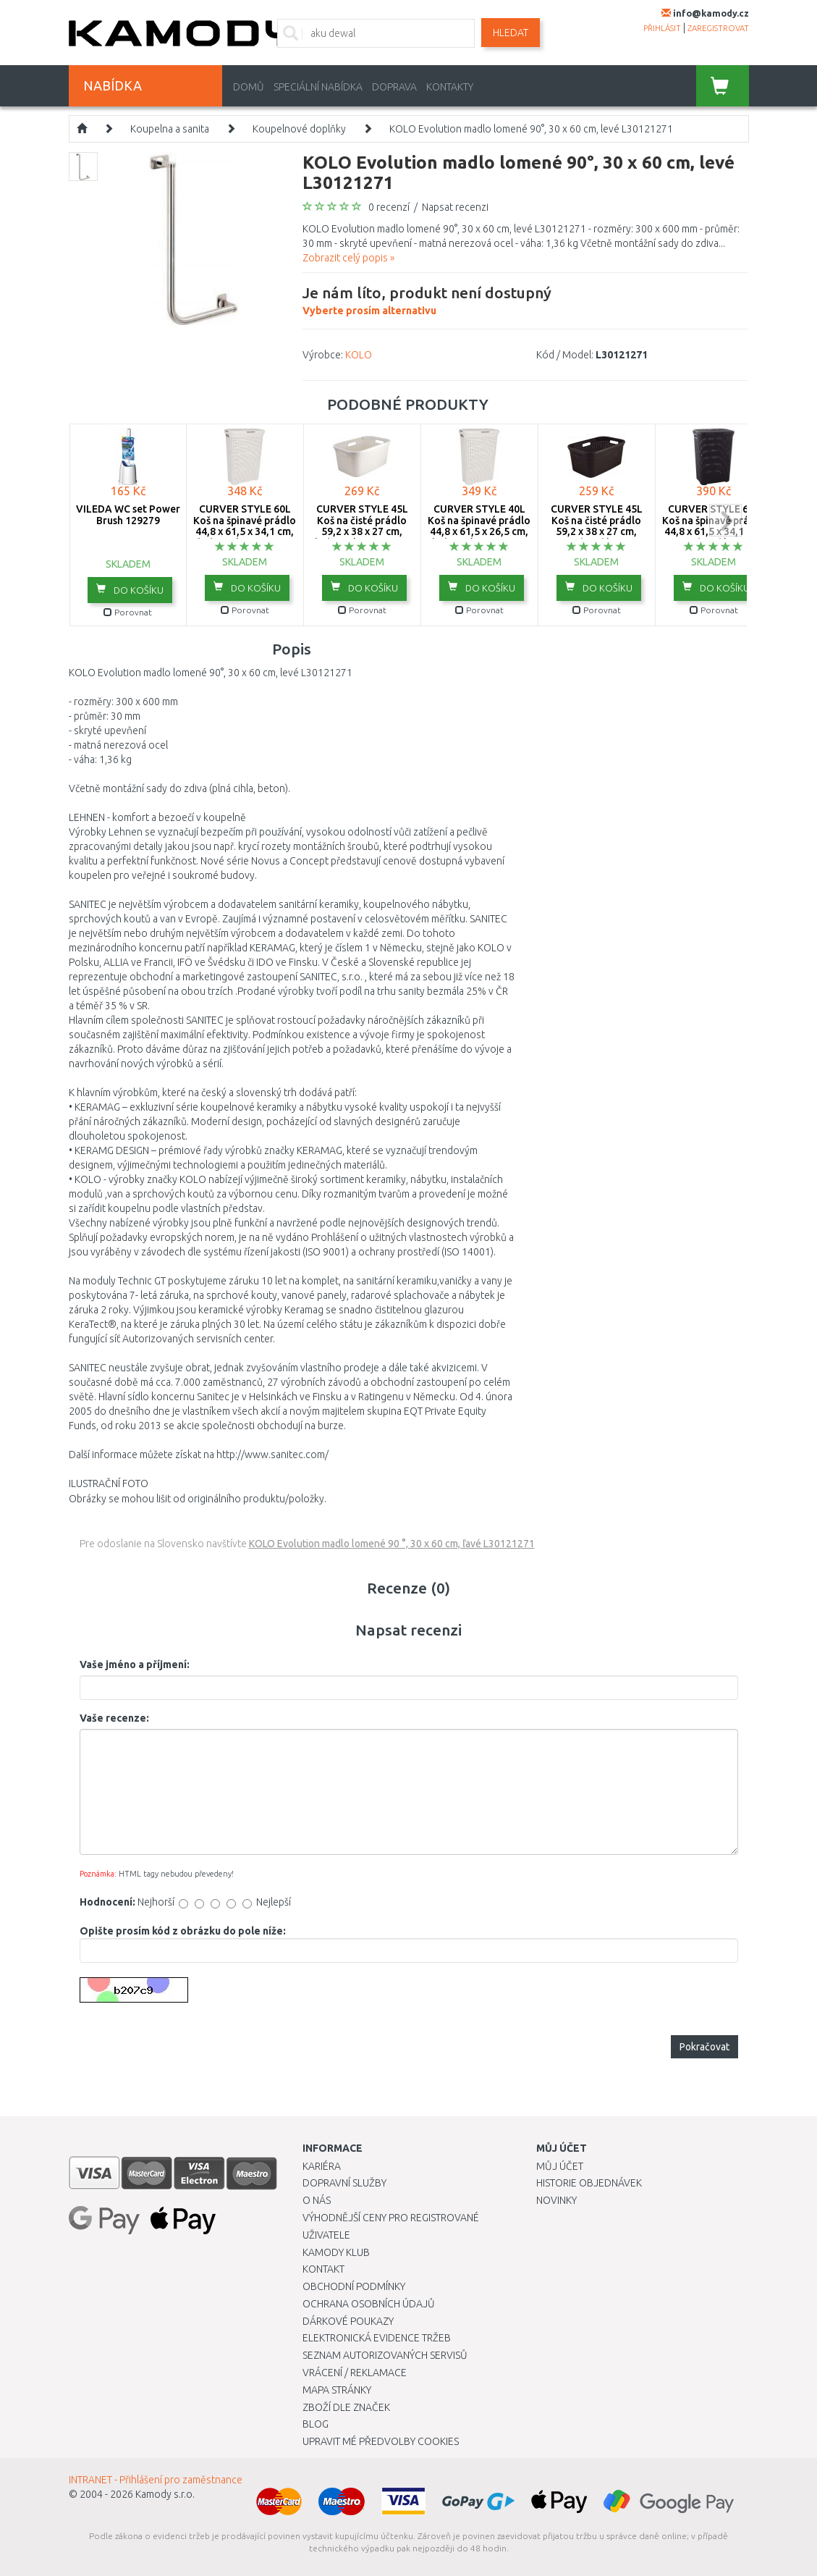 The image size is (817, 2576). Describe the element at coordinates (336, 2252) in the screenshot. I see `Kamody klub` at that location.